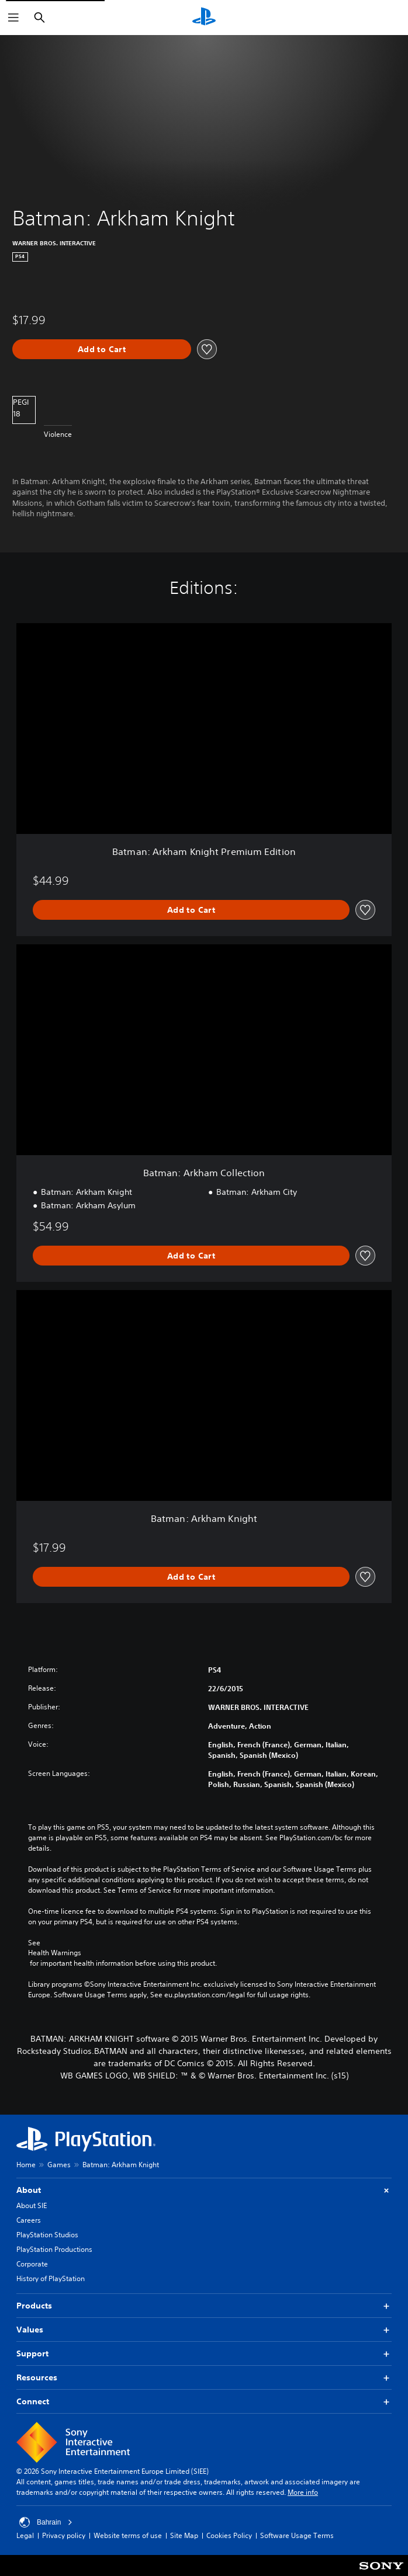  I want to click on History of PlayStation, so click(50, 2278).